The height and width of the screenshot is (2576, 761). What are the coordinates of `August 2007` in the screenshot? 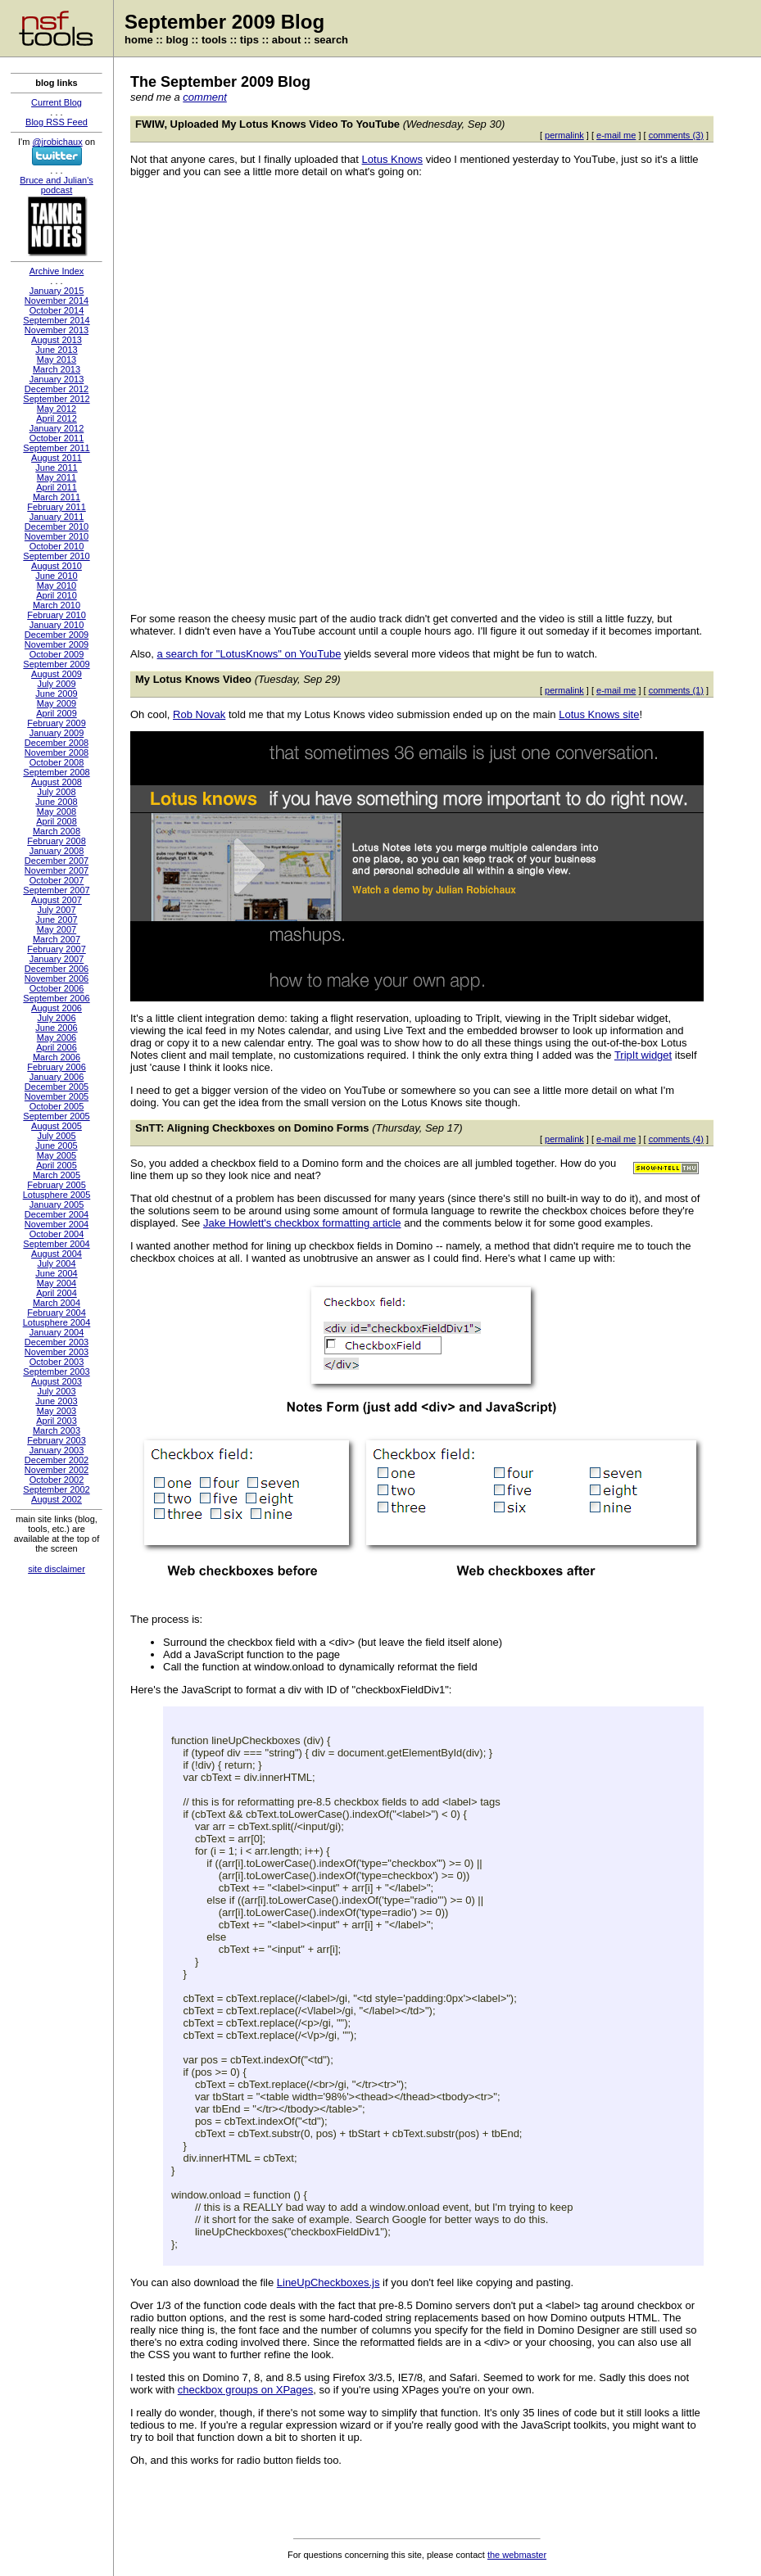 It's located at (56, 900).